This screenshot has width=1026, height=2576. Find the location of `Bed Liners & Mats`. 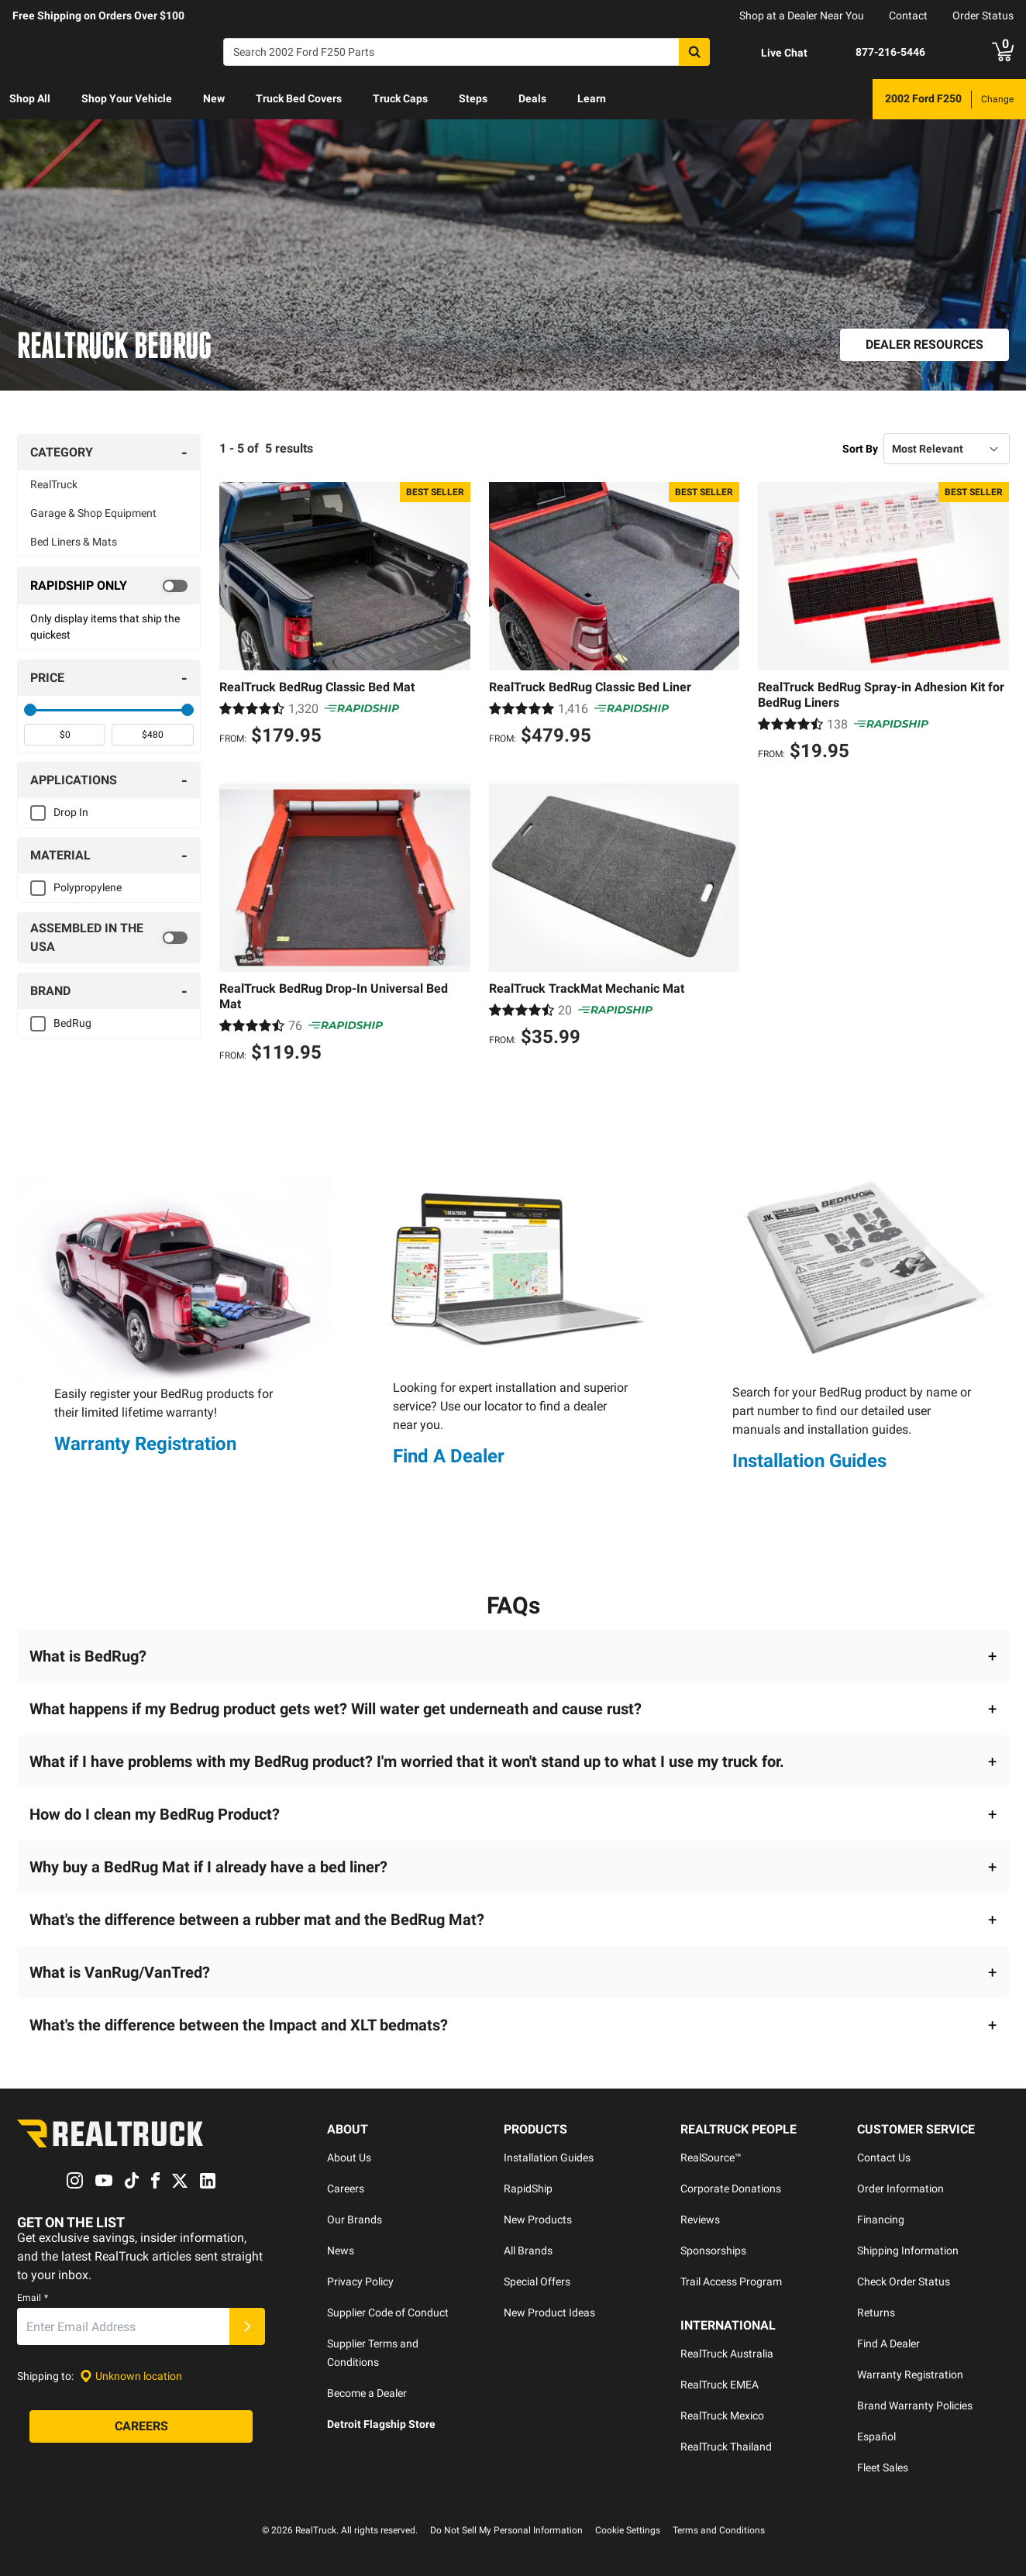

Bed Liners & Mats is located at coordinates (73, 542).